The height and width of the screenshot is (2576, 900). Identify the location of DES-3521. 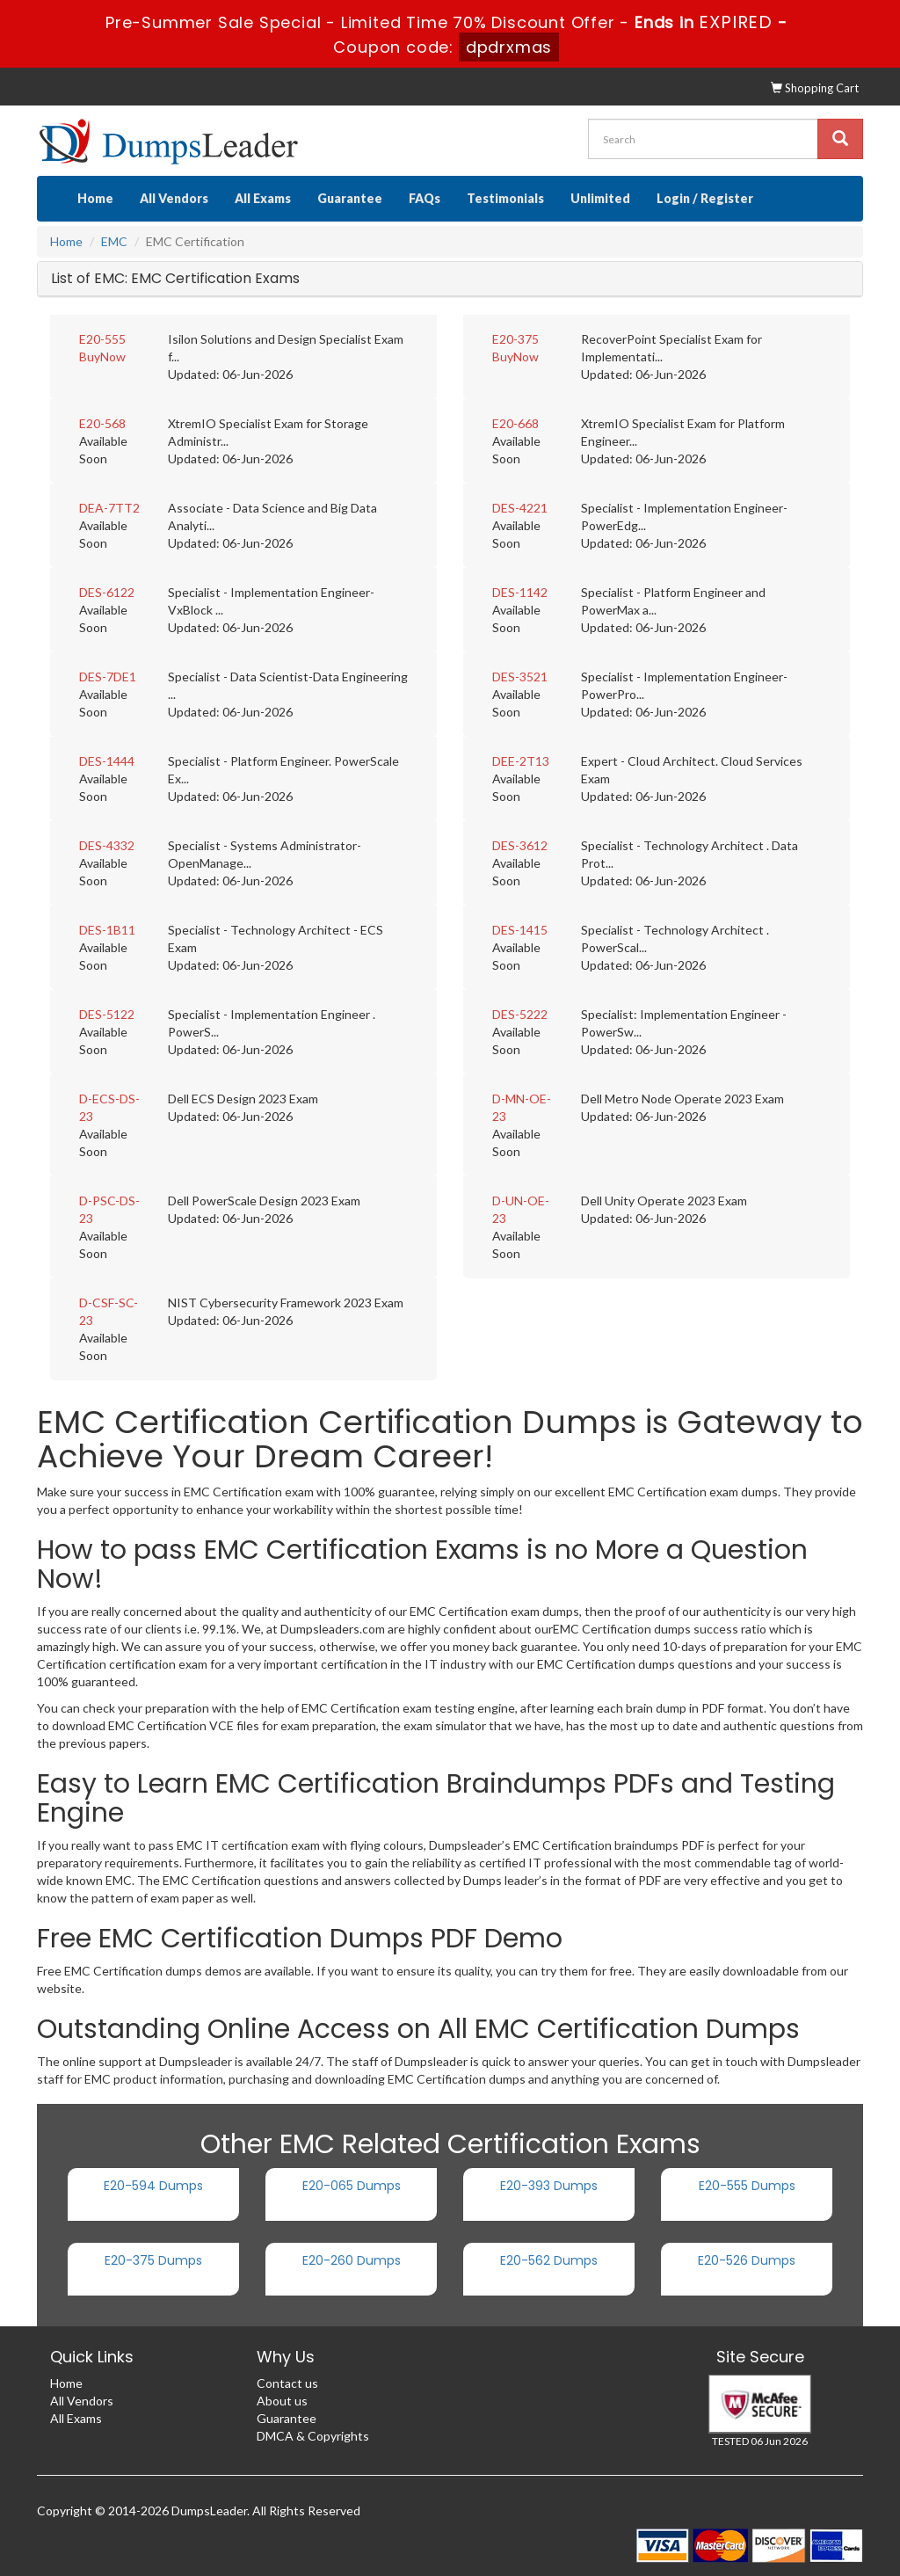
(520, 676).